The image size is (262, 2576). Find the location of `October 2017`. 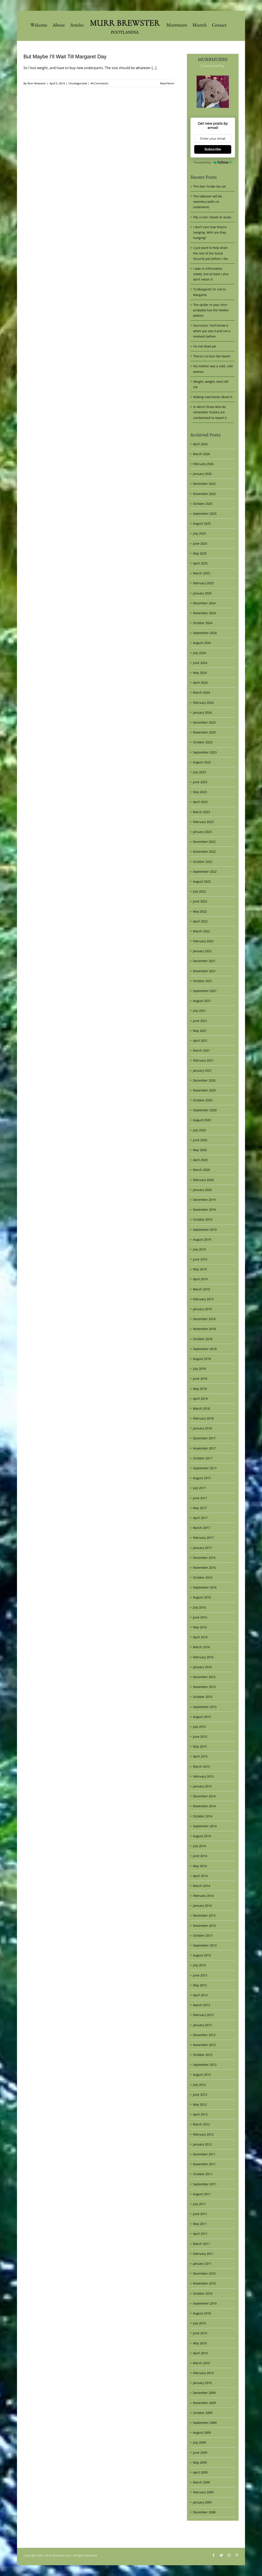

October 2017 is located at coordinates (202, 1458).